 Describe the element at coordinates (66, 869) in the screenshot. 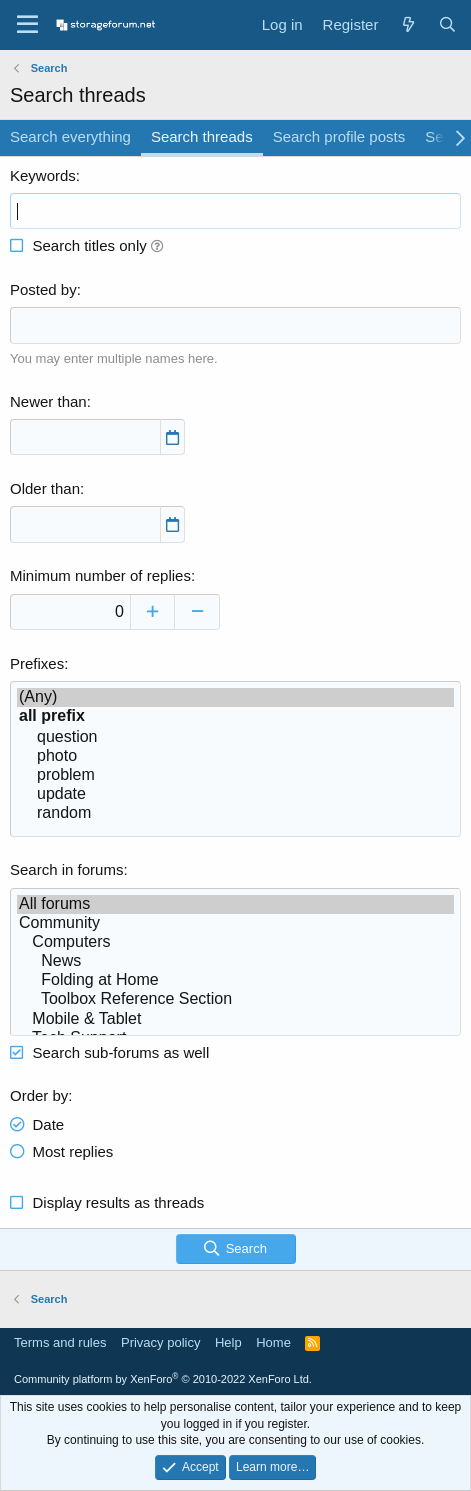

I see `Search in forums` at that location.